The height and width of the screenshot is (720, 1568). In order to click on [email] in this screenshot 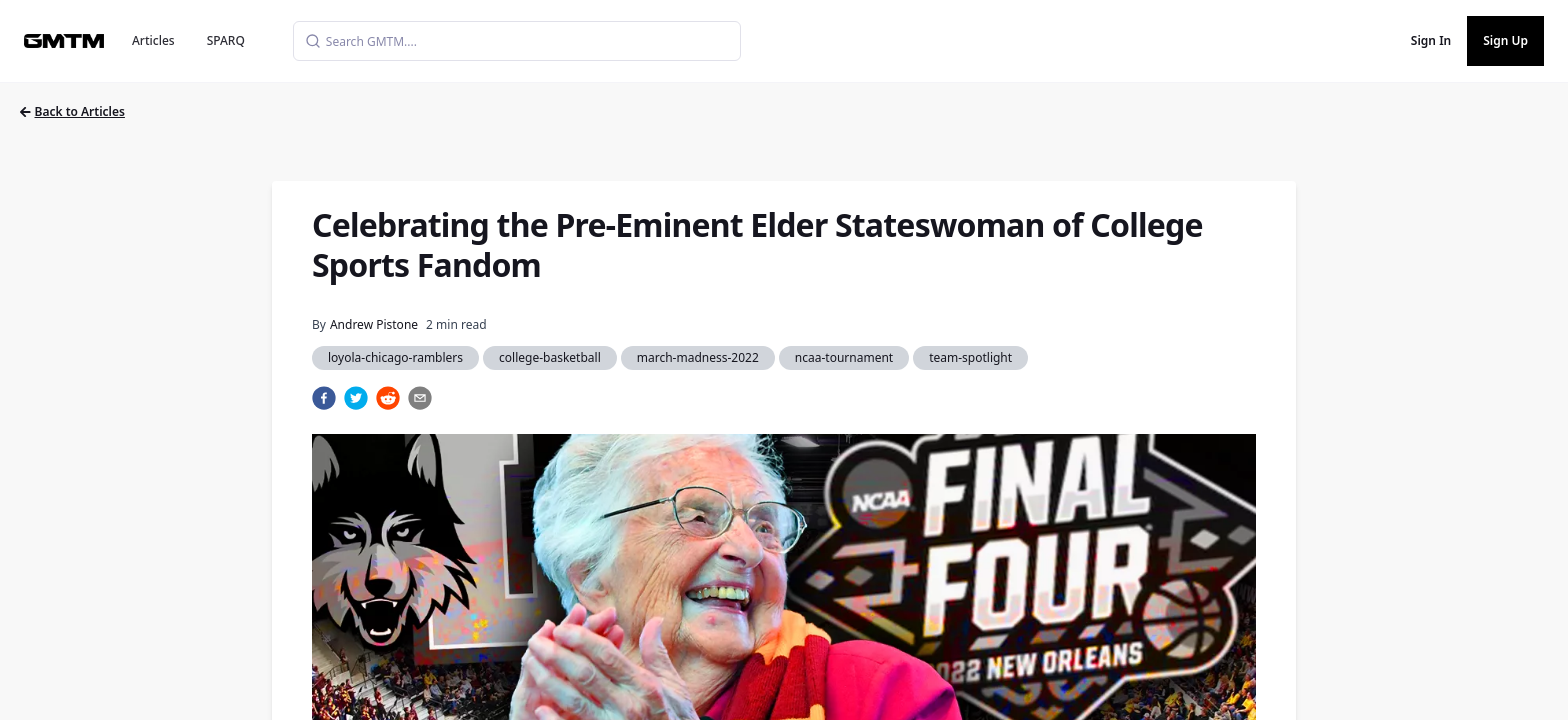, I will do `click(420, 398)`.